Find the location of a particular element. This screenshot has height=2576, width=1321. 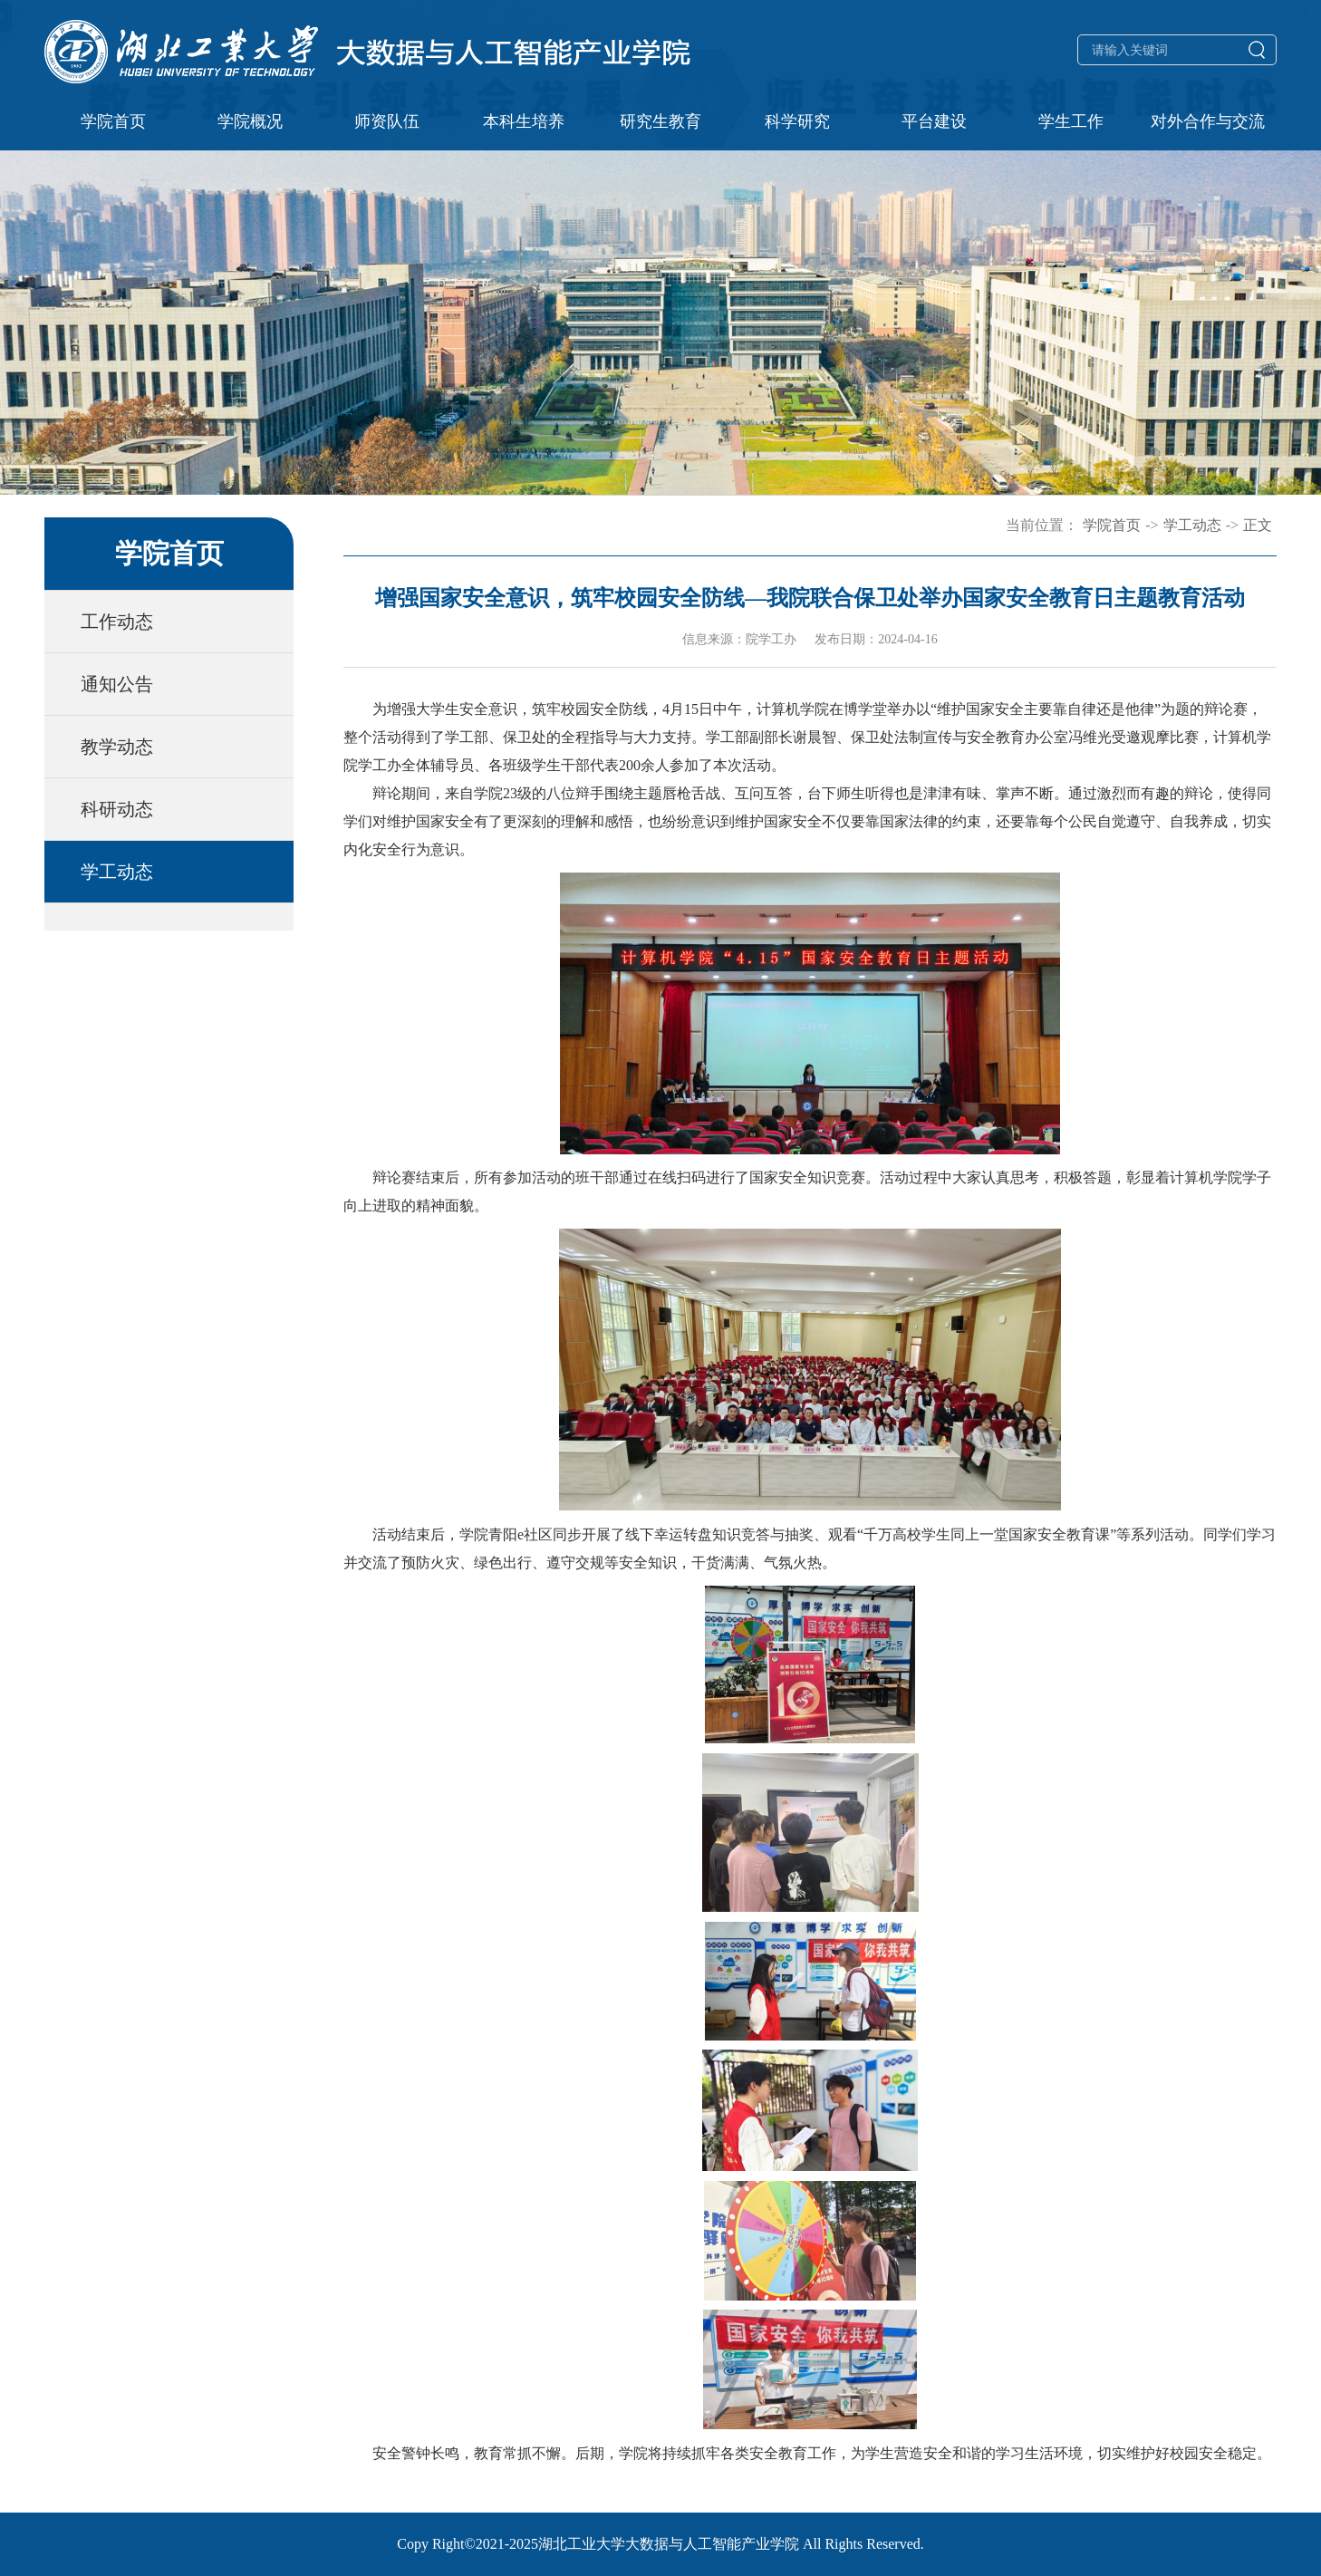

正文 is located at coordinates (1257, 525).